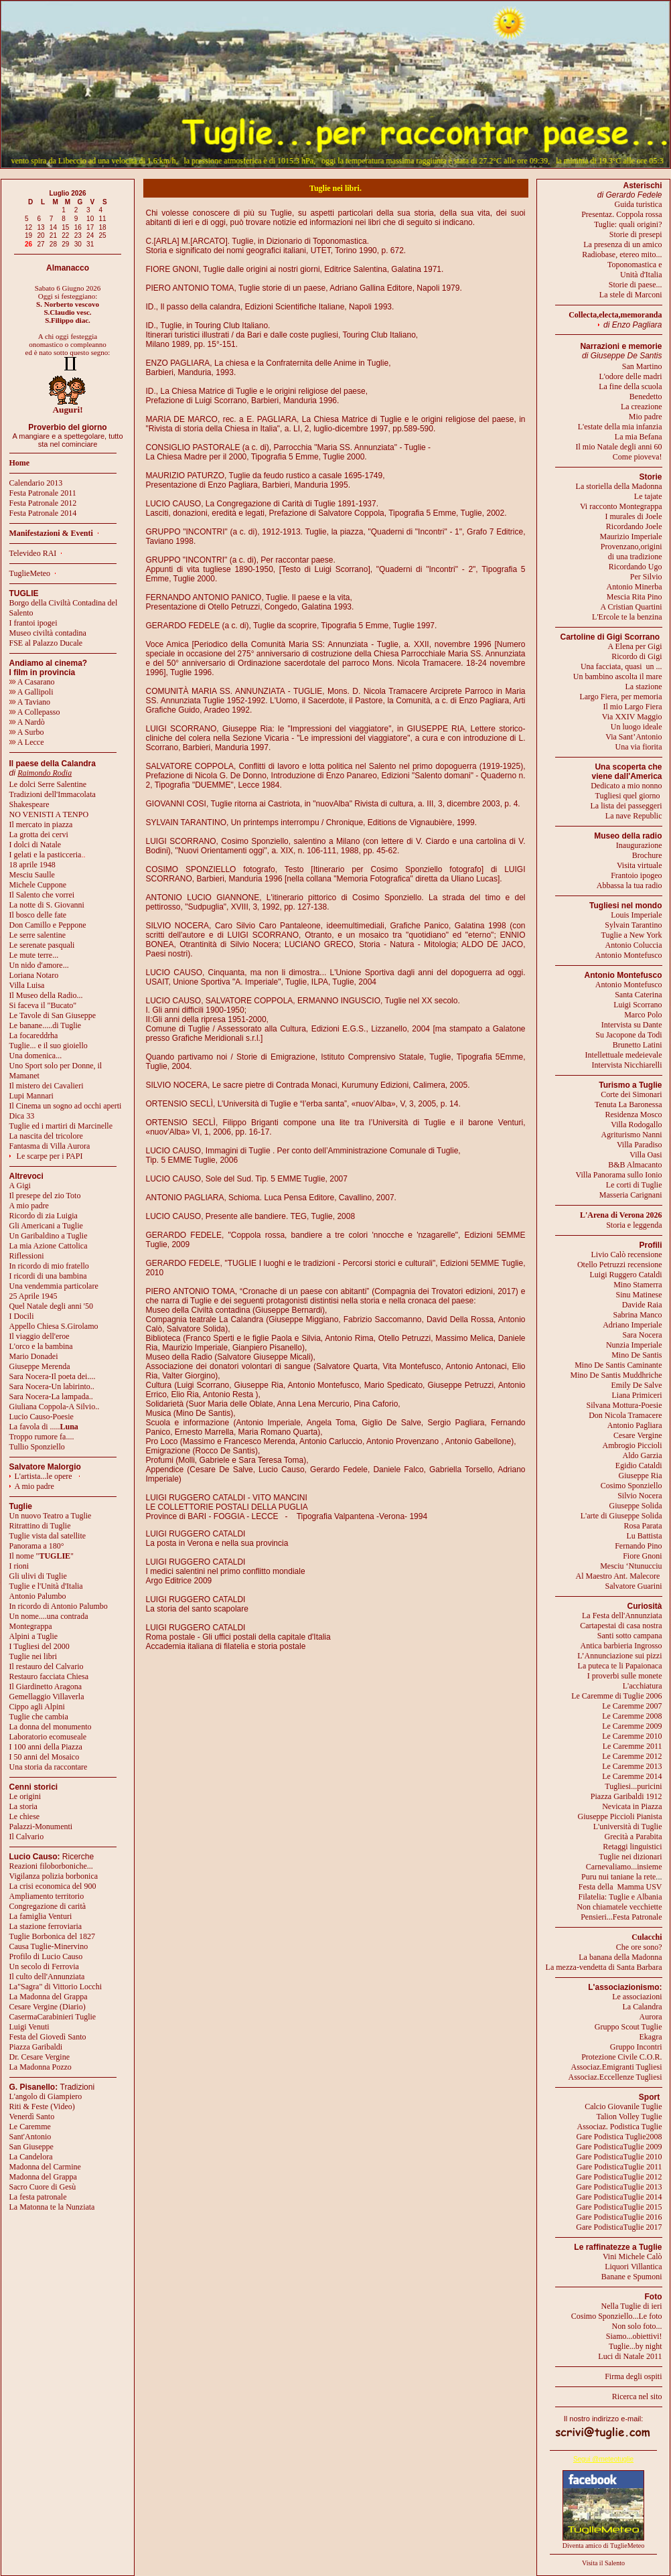  What do you see at coordinates (46, 1090) in the screenshot?
I see `Il mistero dei CavalieriLupi Mannari` at bounding box center [46, 1090].